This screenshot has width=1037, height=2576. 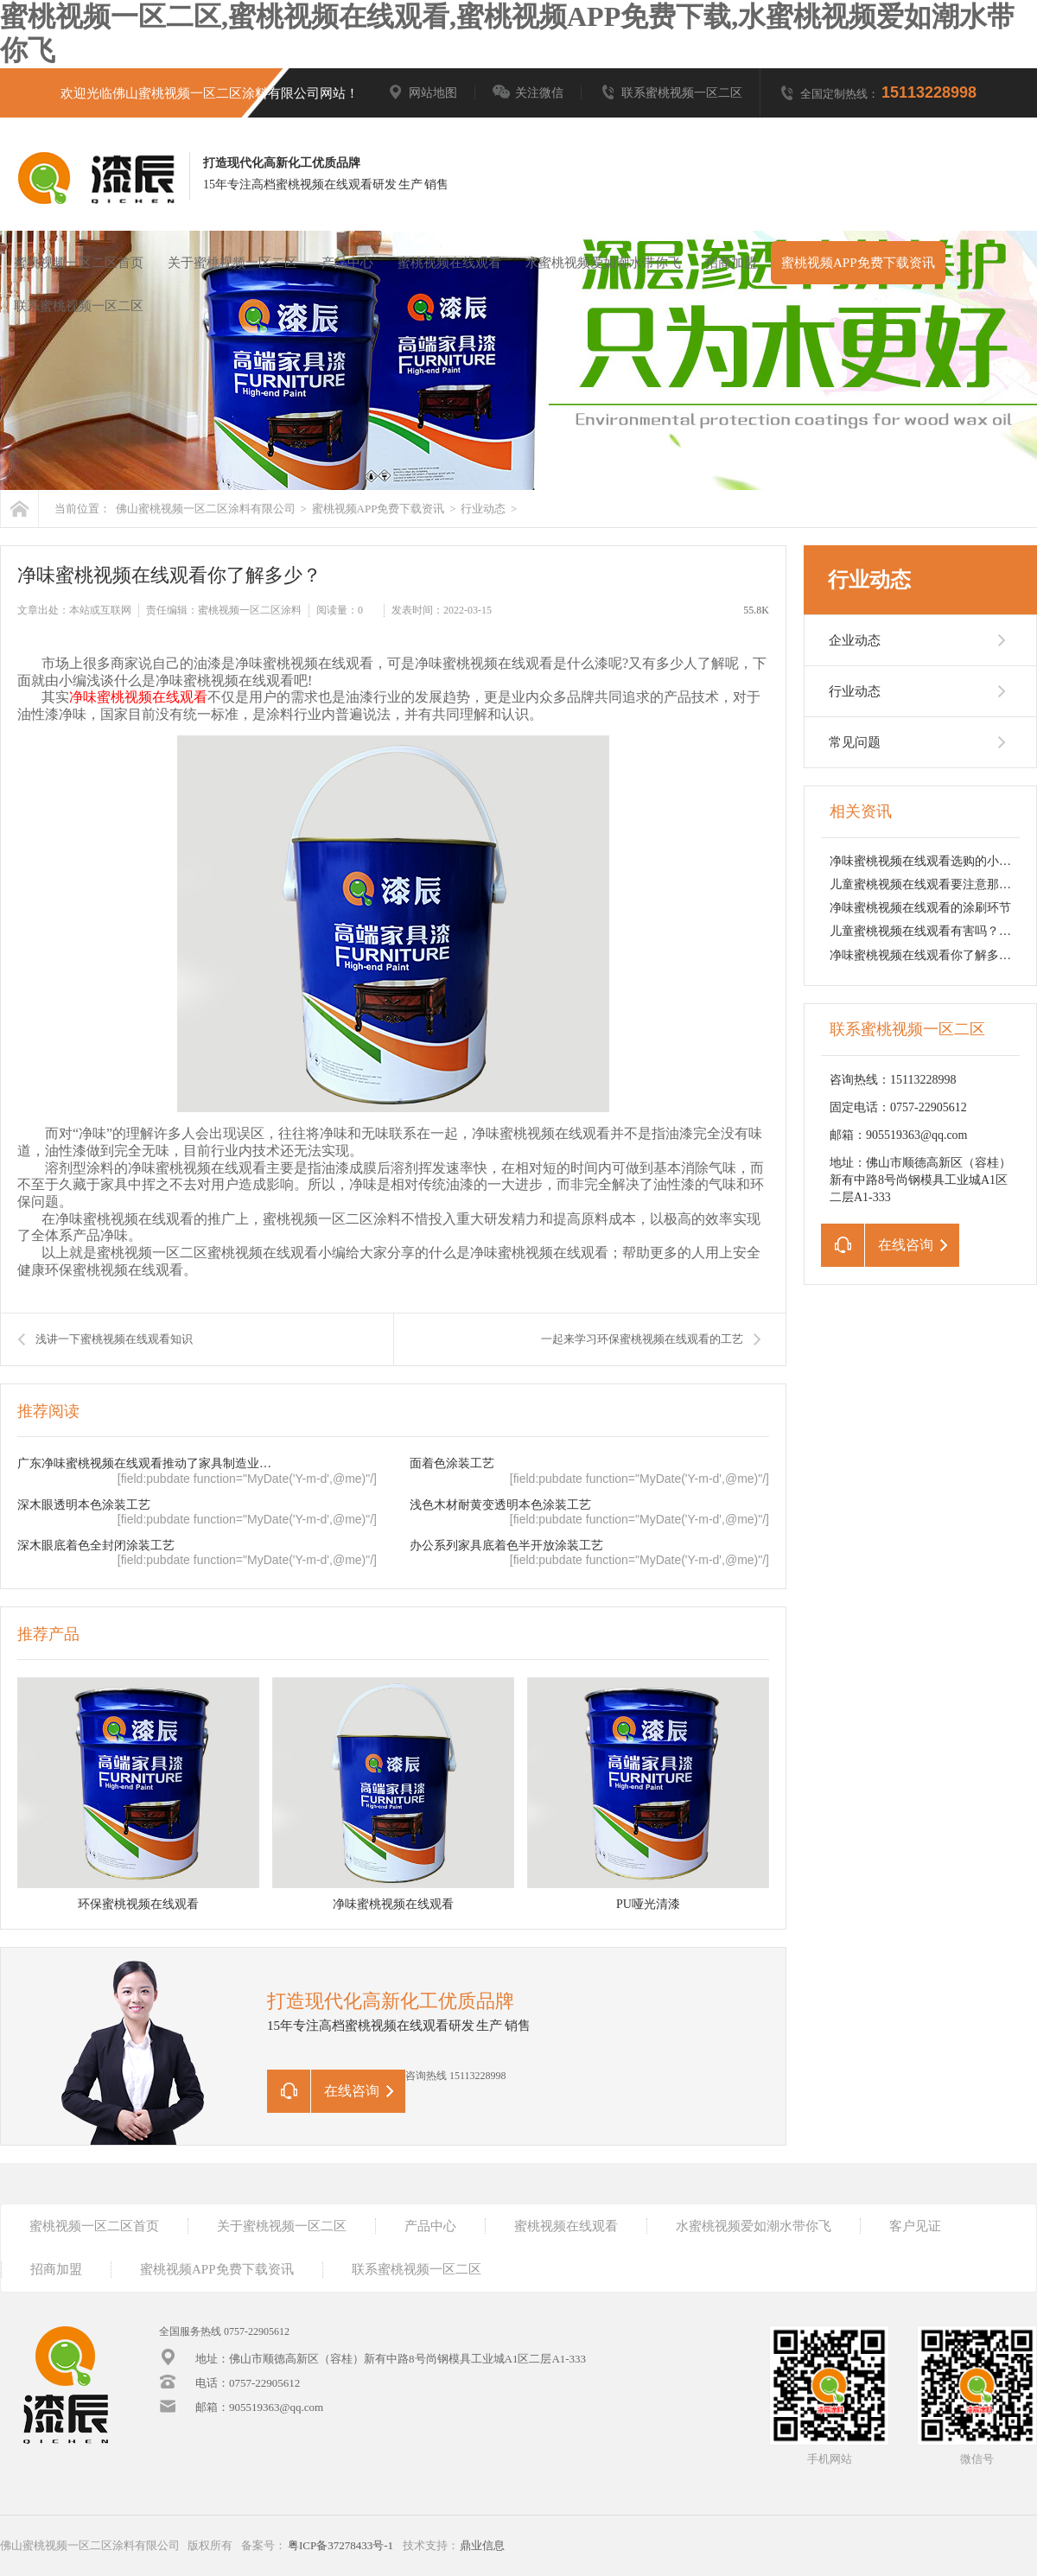 What do you see at coordinates (642, 1339) in the screenshot?
I see `一起来学习环保蜜桃视频在线观看的工艺` at bounding box center [642, 1339].